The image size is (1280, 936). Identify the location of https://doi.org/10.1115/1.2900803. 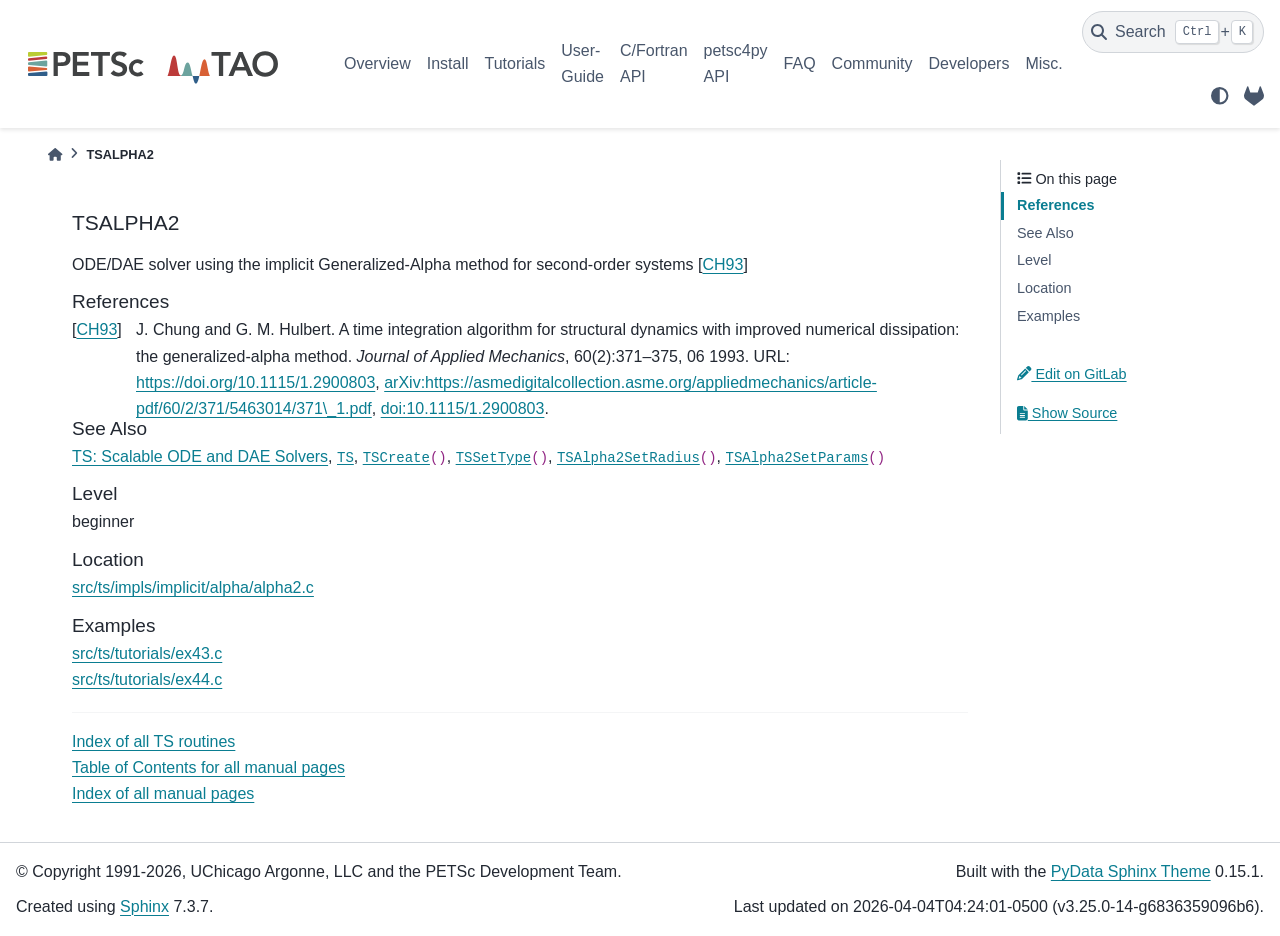
(255, 382).